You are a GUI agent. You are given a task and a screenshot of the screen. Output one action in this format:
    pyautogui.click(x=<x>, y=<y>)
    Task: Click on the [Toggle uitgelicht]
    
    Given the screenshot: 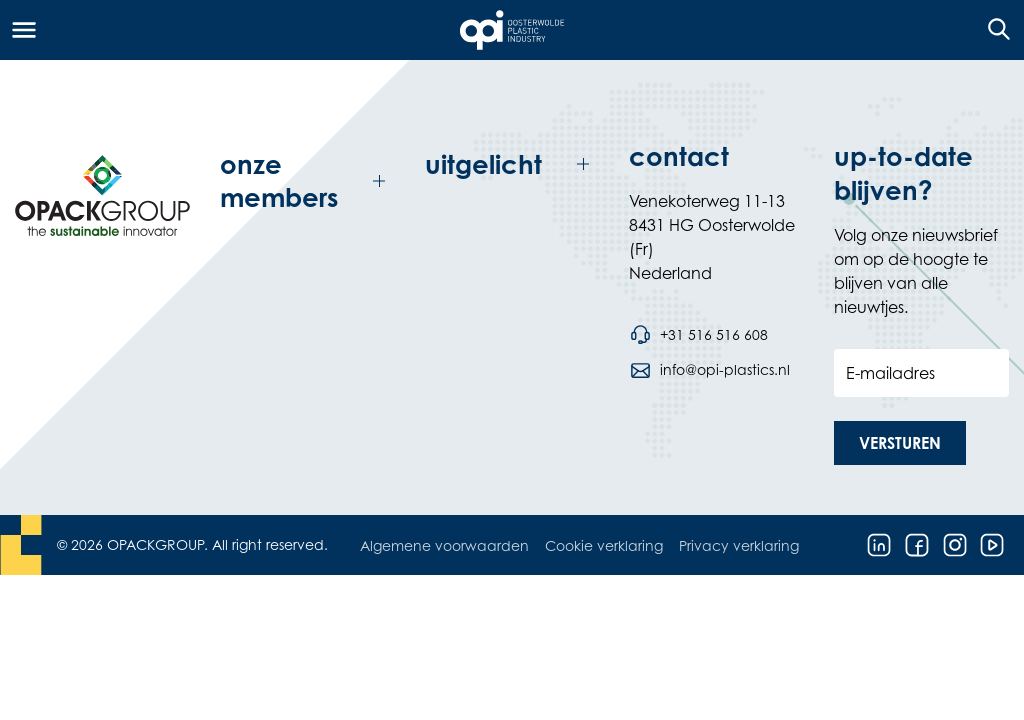 What is the action you would take?
    pyautogui.click(x=512, y=164)
    